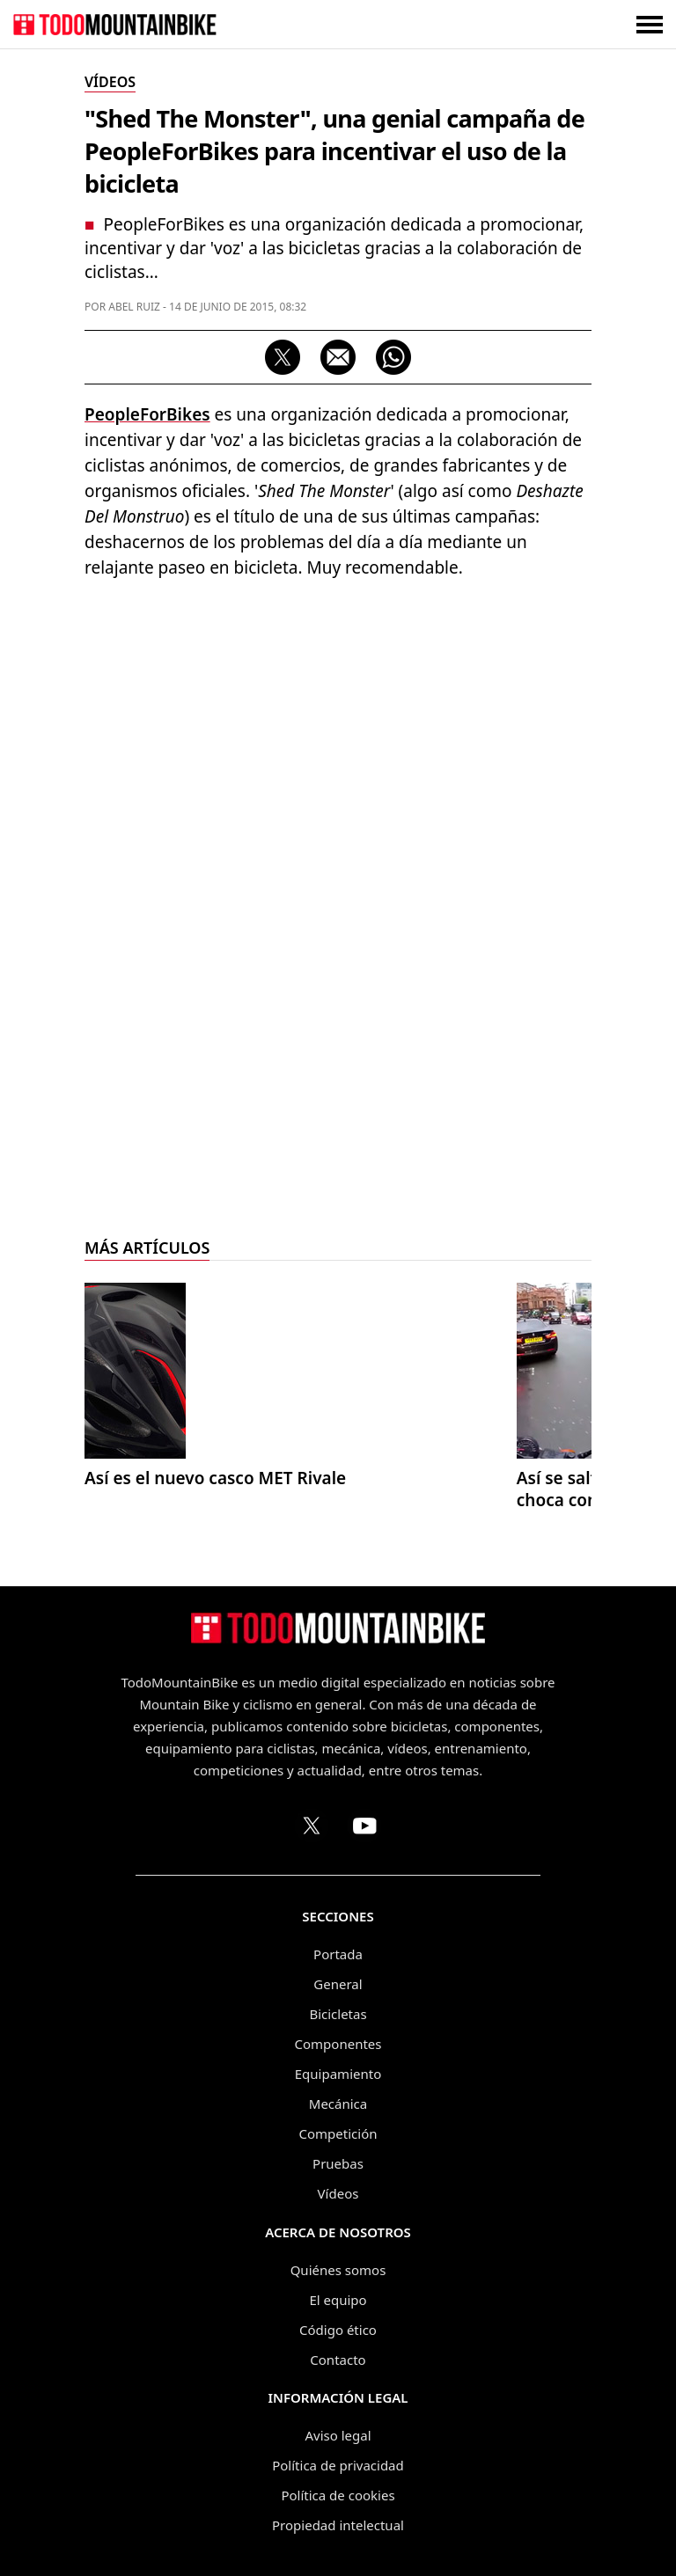  What do you see at coordinates (338, 2163) in the screenshot?
I see `Pruebas` at bounding box center [338, 2163].